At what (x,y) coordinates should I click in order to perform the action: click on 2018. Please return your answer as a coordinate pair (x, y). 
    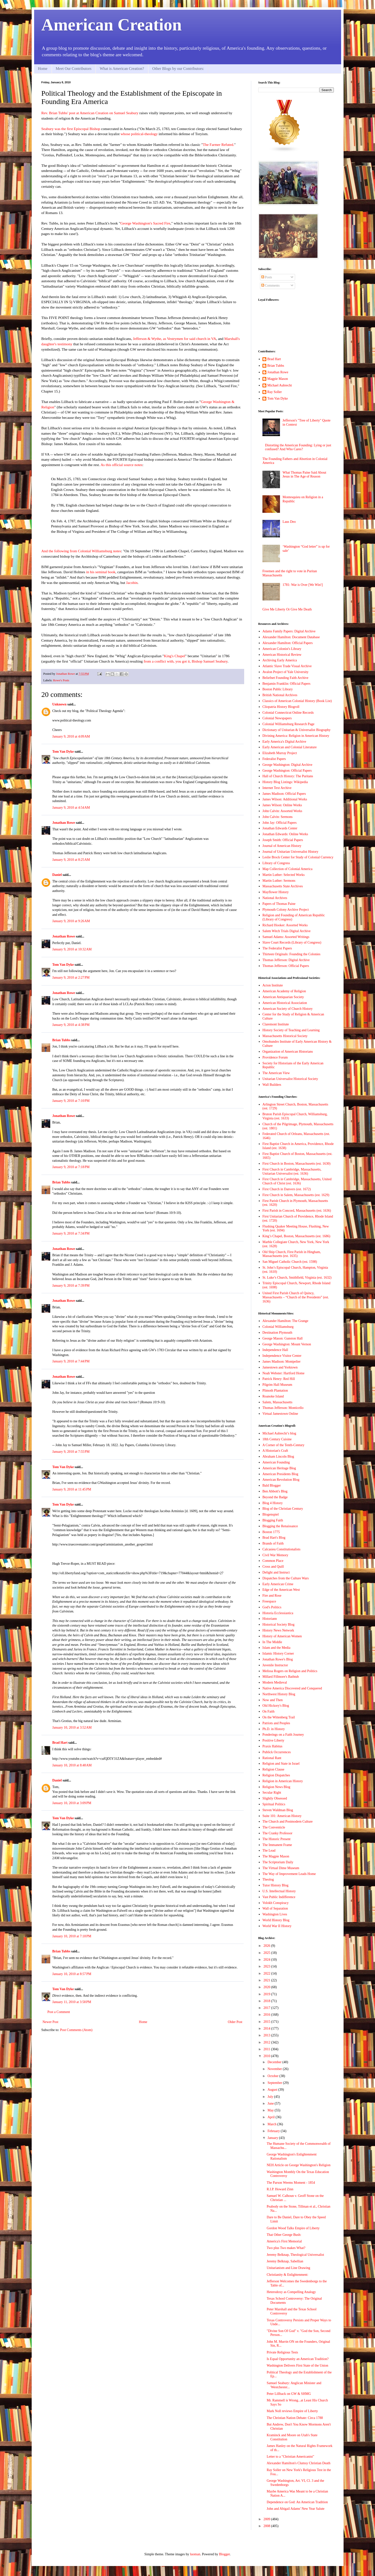
    Looking at the image, I should click on (267, 2001).